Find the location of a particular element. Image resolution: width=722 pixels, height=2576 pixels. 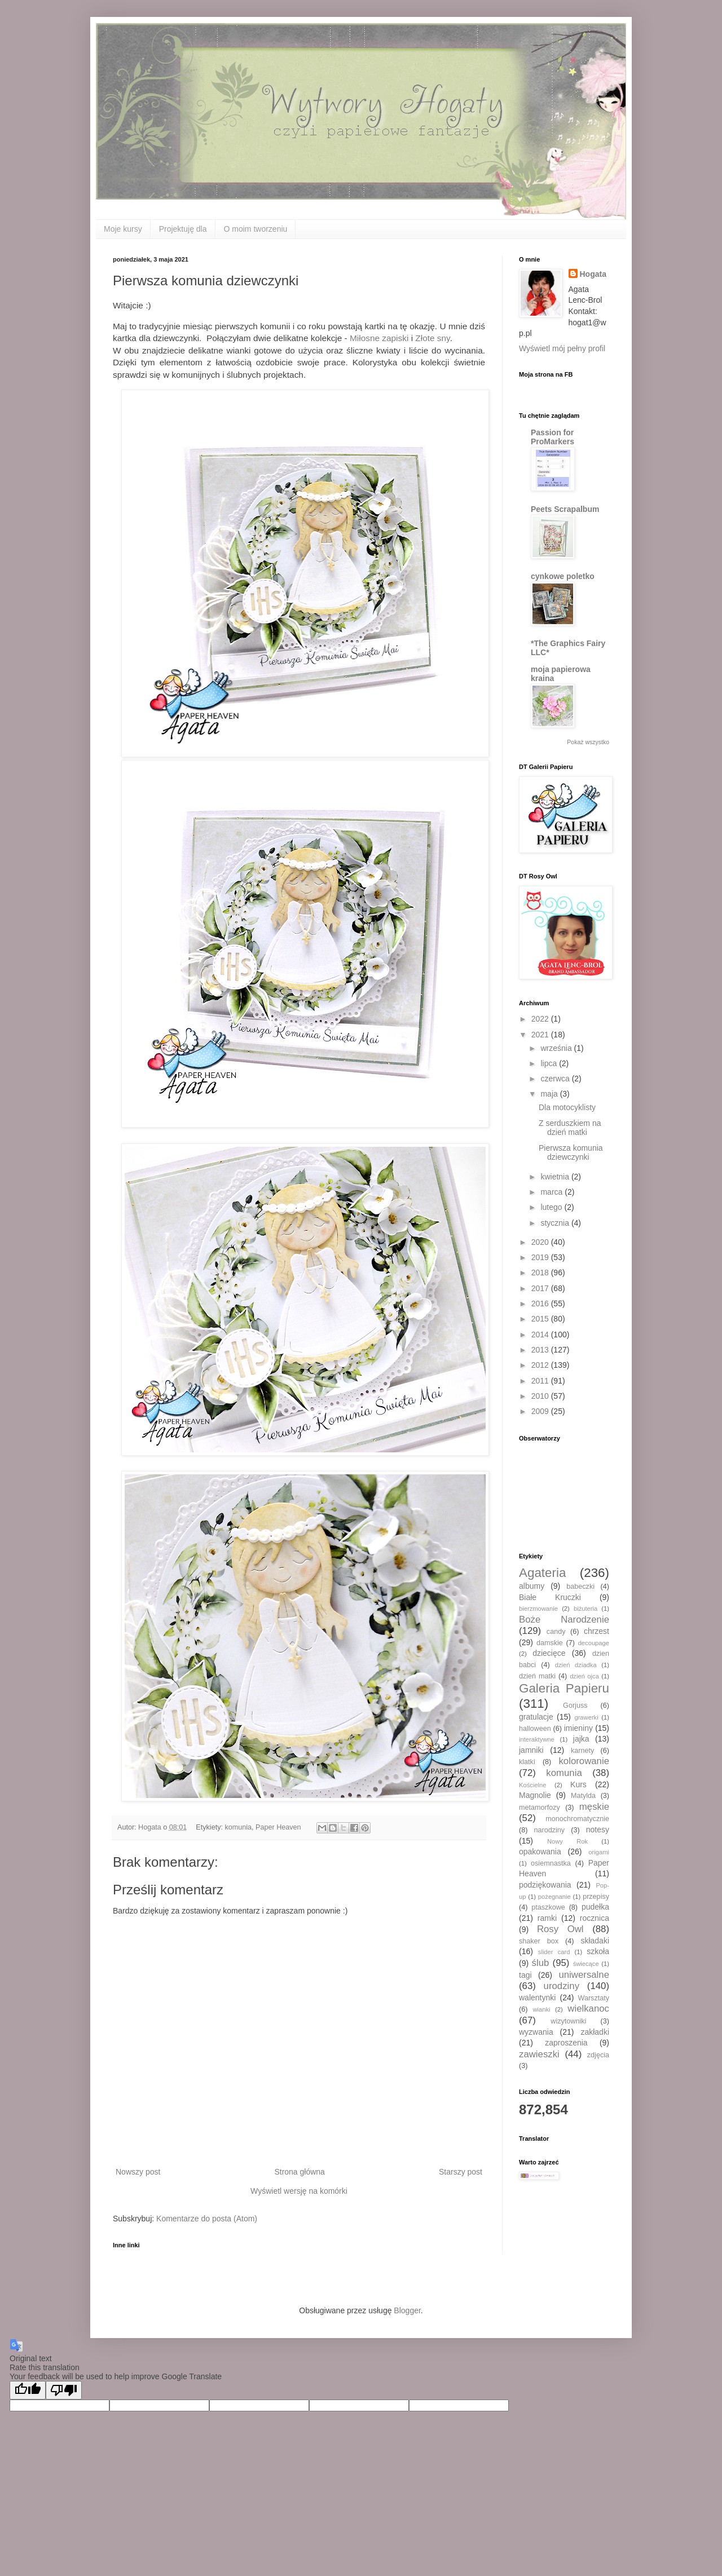

slider card is located at coordinates (554, 1951).